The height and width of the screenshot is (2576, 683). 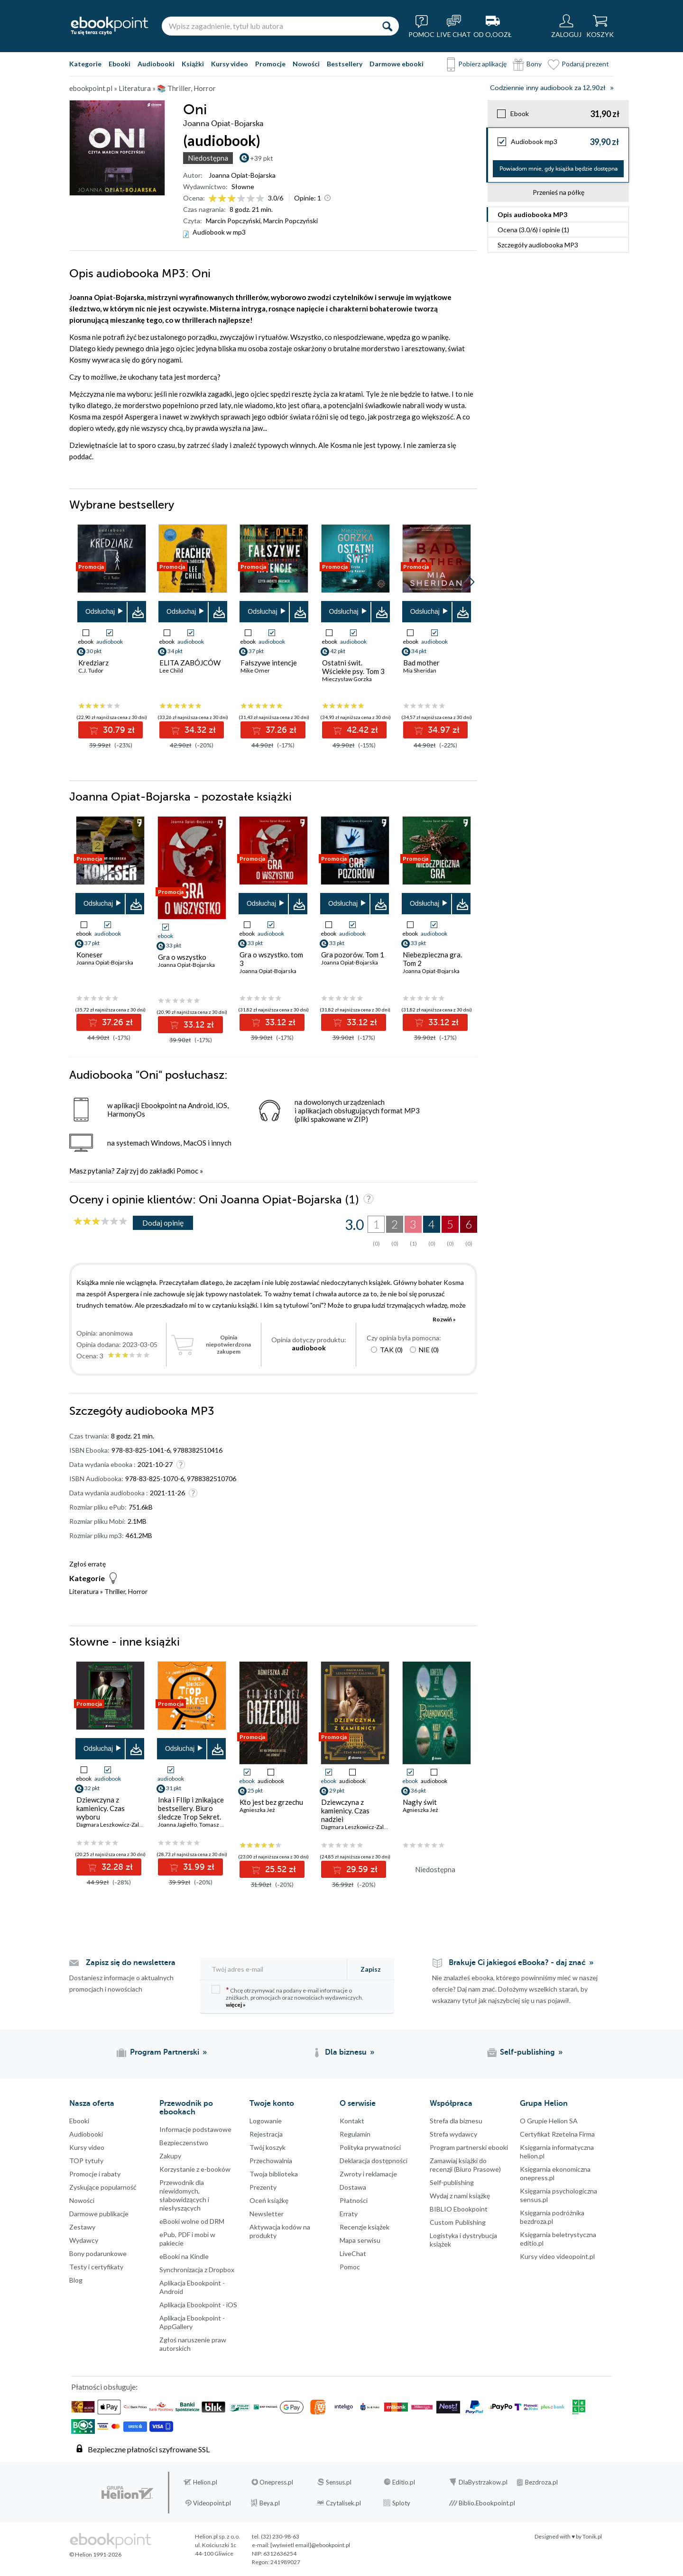 I want to click on Mapa serwisu, so click(x=360, y=2240).